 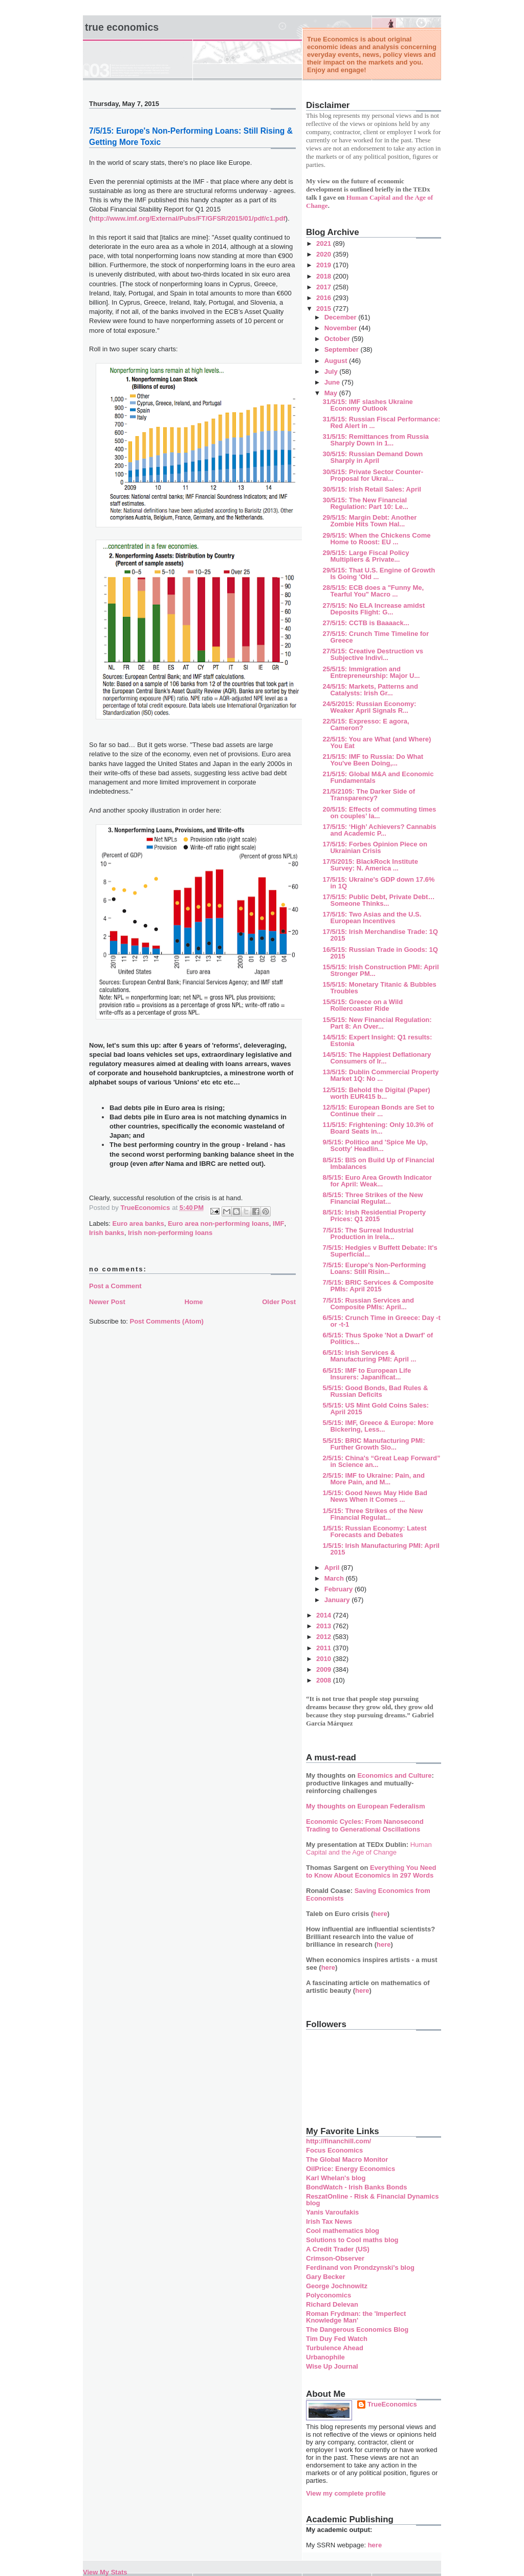 What do you see at coordinates (367, 1233) in the screenshot?
I see `7/5/15: The Surreal Industrial Production in Irela...` at bounding box center [367, 1233].